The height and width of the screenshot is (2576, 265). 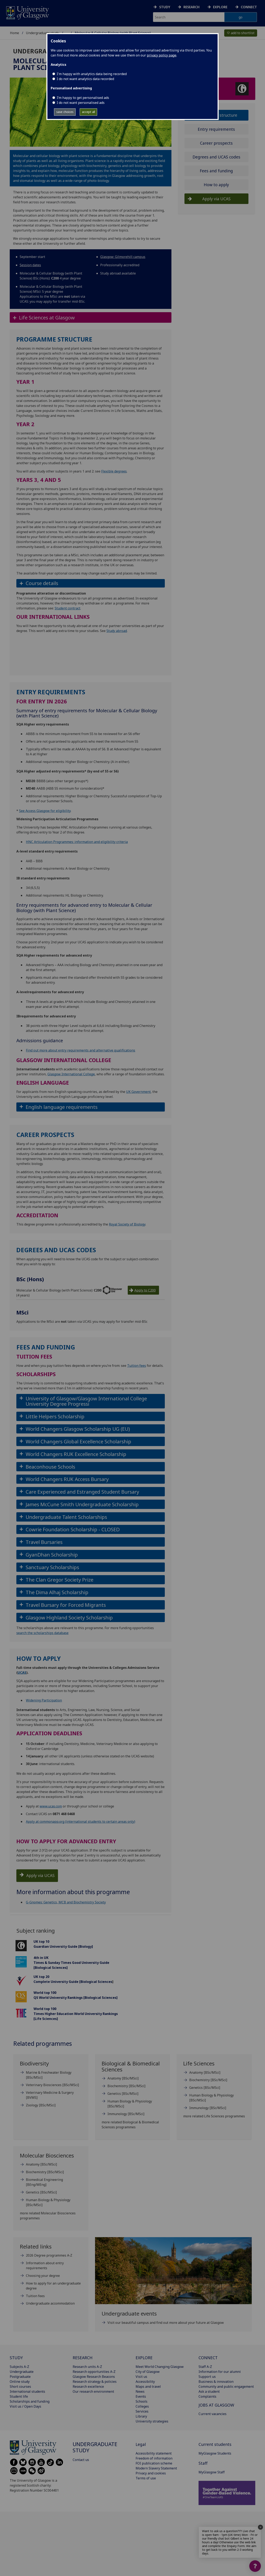 I want to click on Human Biology & Physiology, so click(x=129, y=2101).